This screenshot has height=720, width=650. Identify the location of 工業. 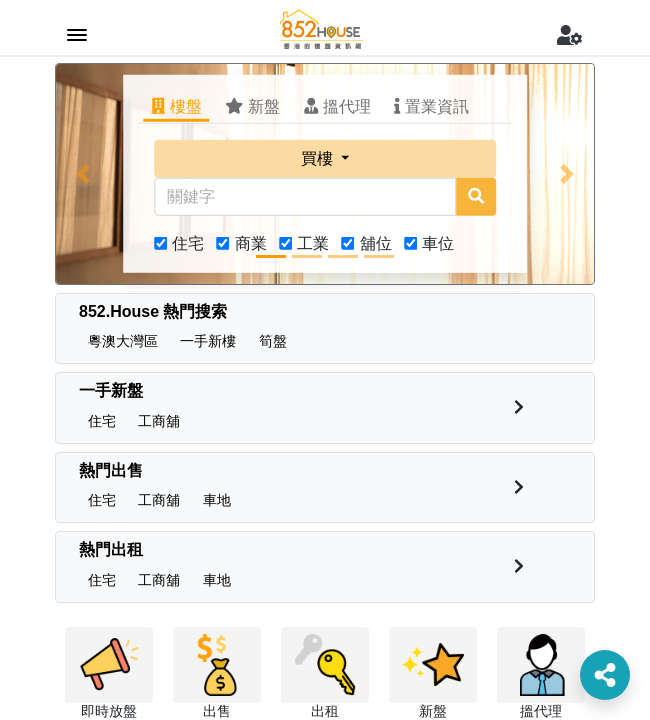
(313, 243).